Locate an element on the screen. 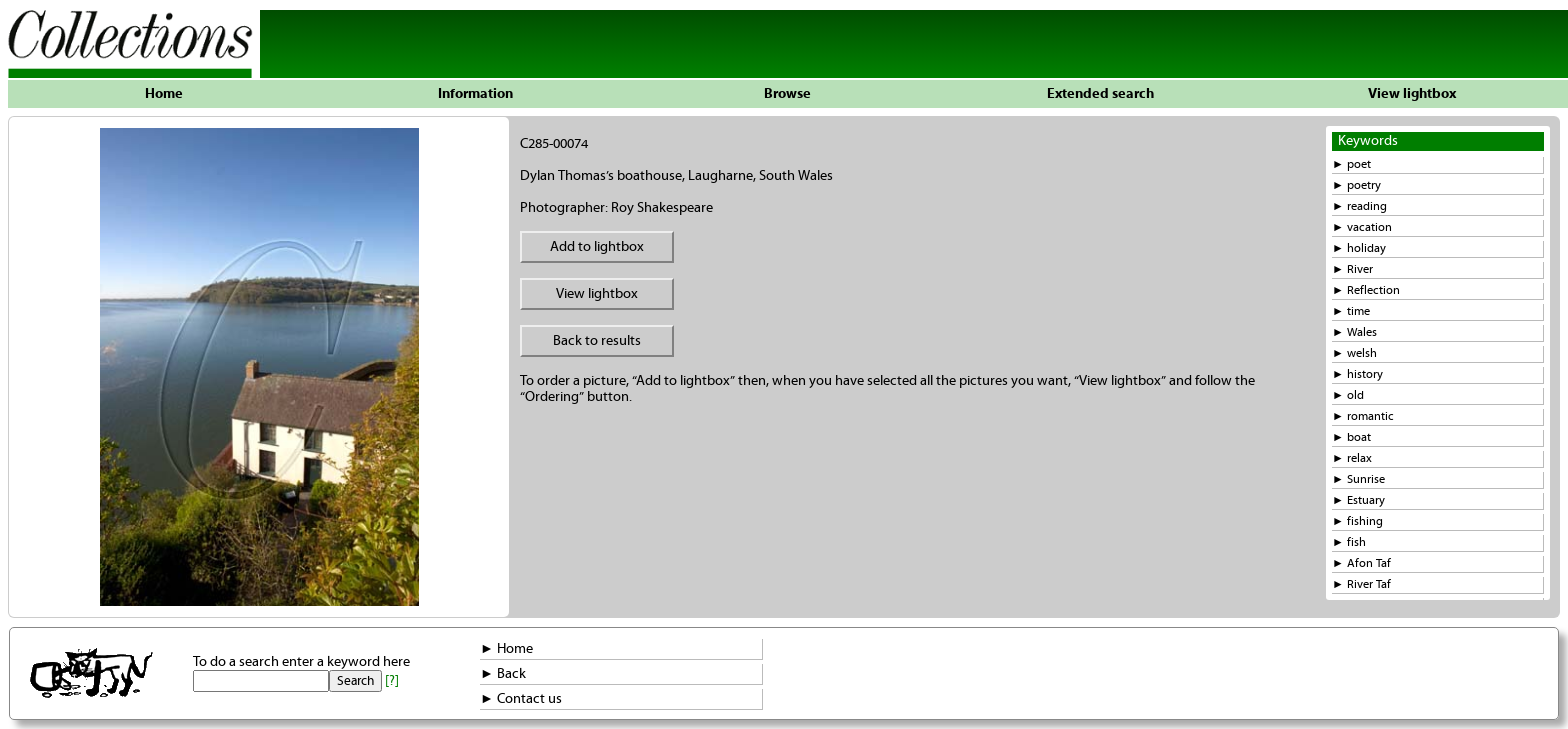  ► Afon Taf is located at coordinates (1361, 563).